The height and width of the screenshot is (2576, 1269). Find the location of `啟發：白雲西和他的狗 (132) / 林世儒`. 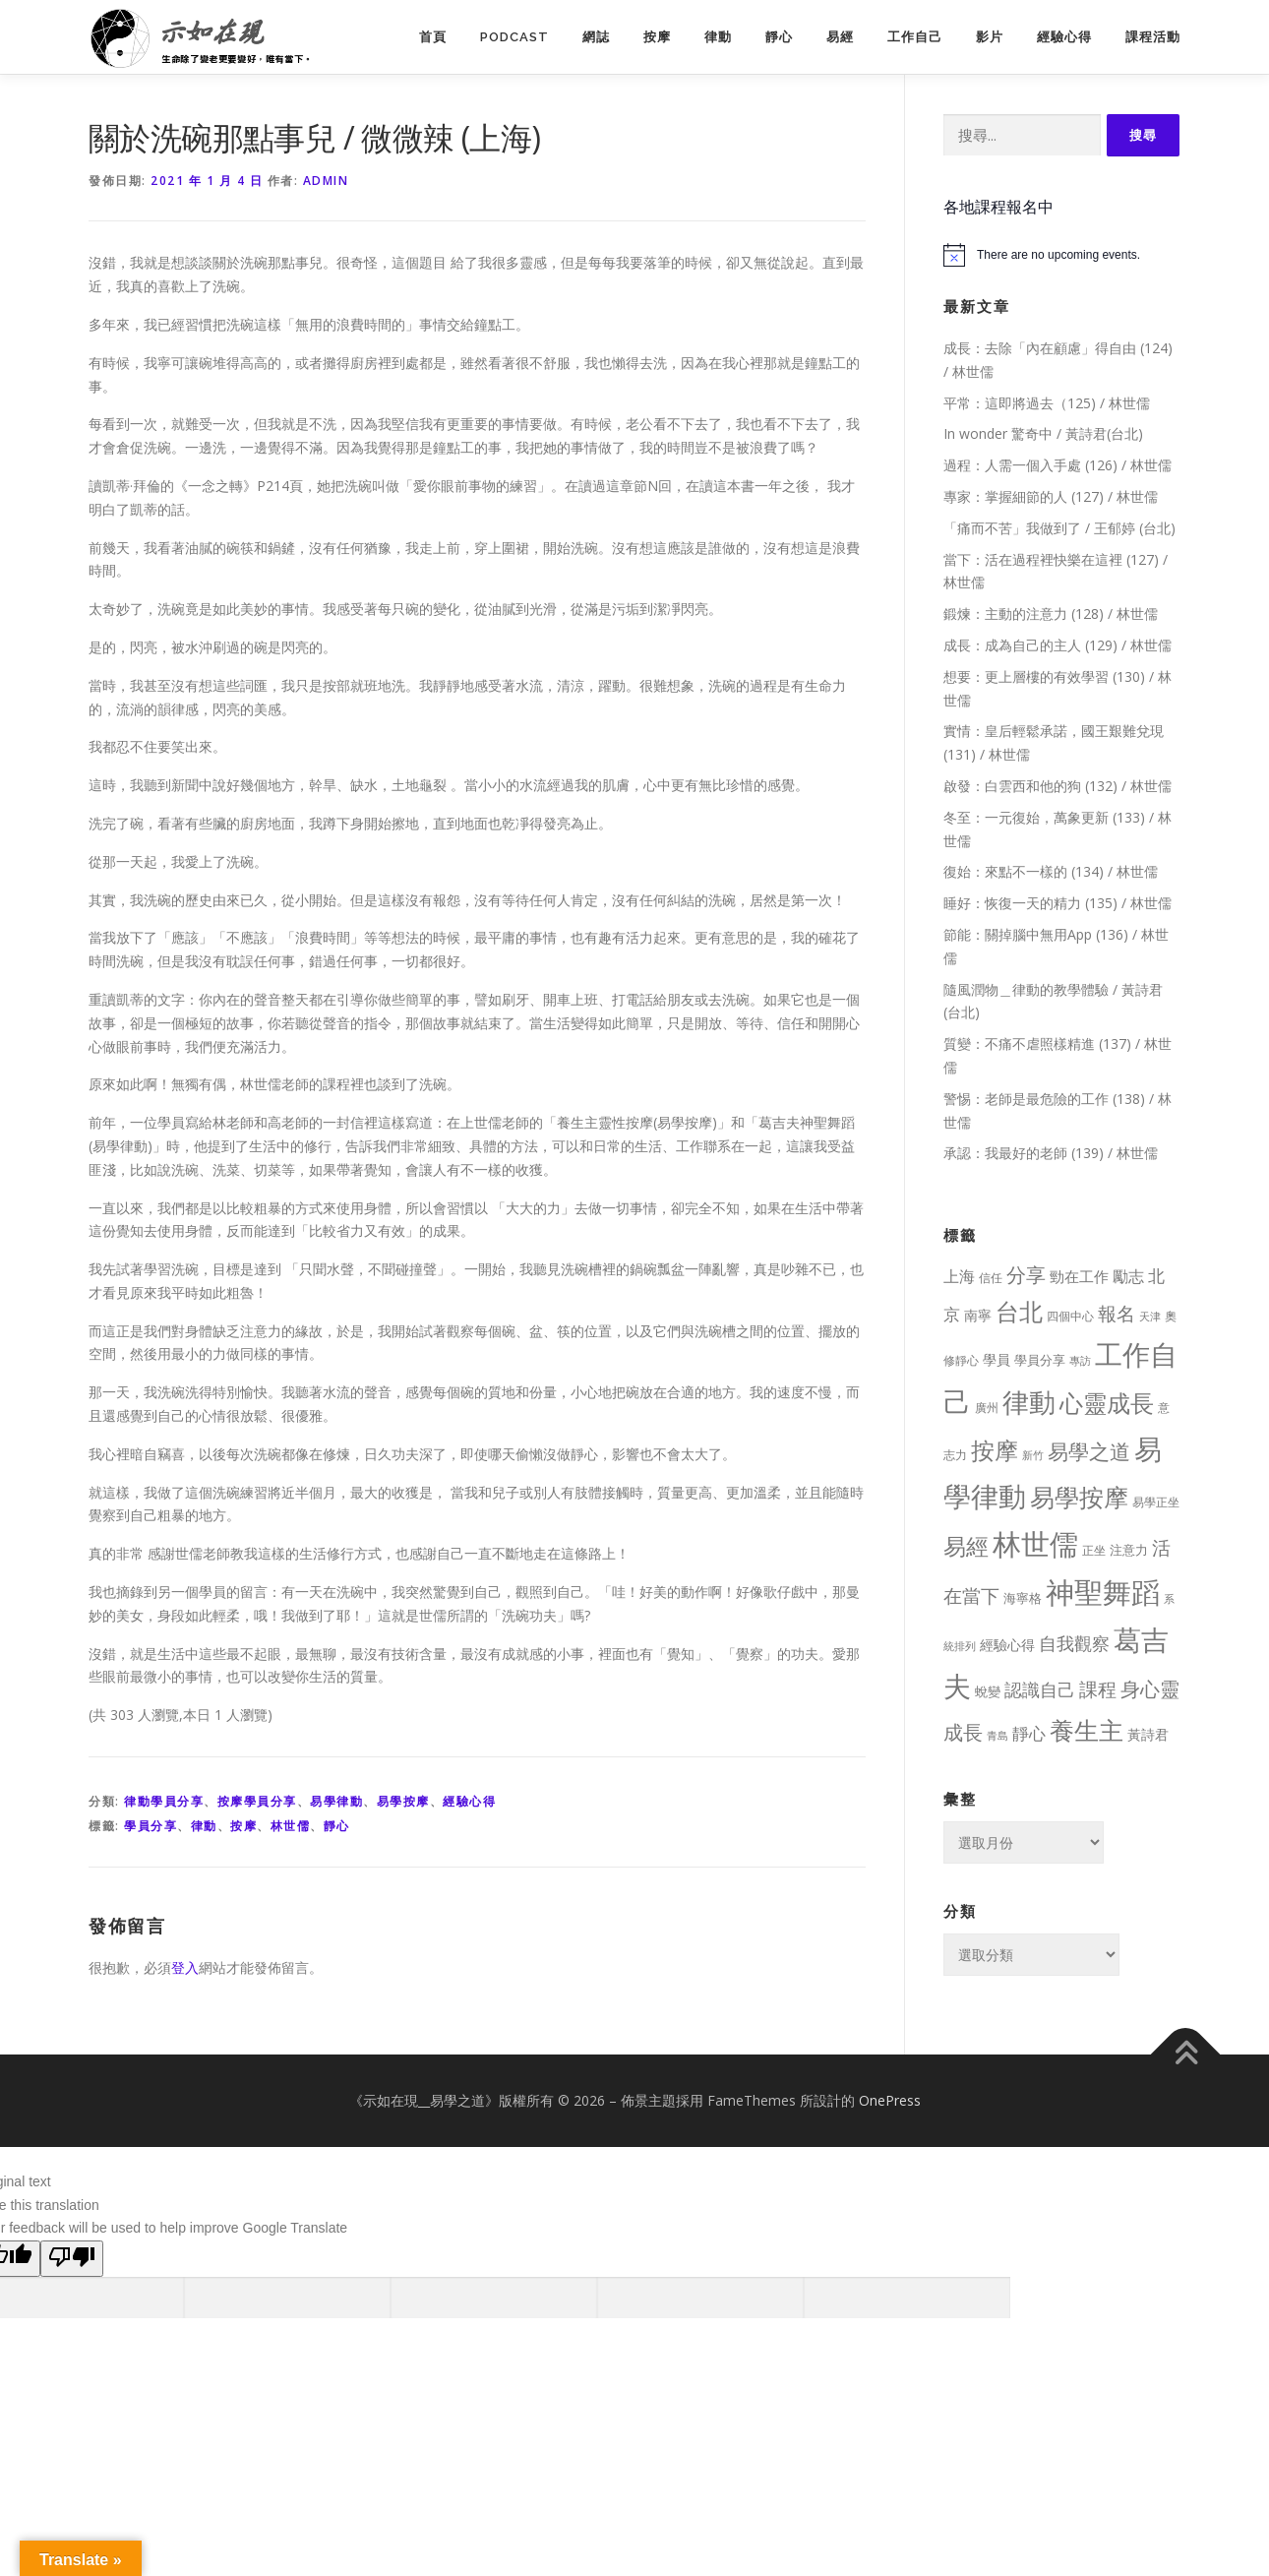

啟發：白雲西和他的狗 (132) / 林世儒 is located at coordinates (1057, 785).